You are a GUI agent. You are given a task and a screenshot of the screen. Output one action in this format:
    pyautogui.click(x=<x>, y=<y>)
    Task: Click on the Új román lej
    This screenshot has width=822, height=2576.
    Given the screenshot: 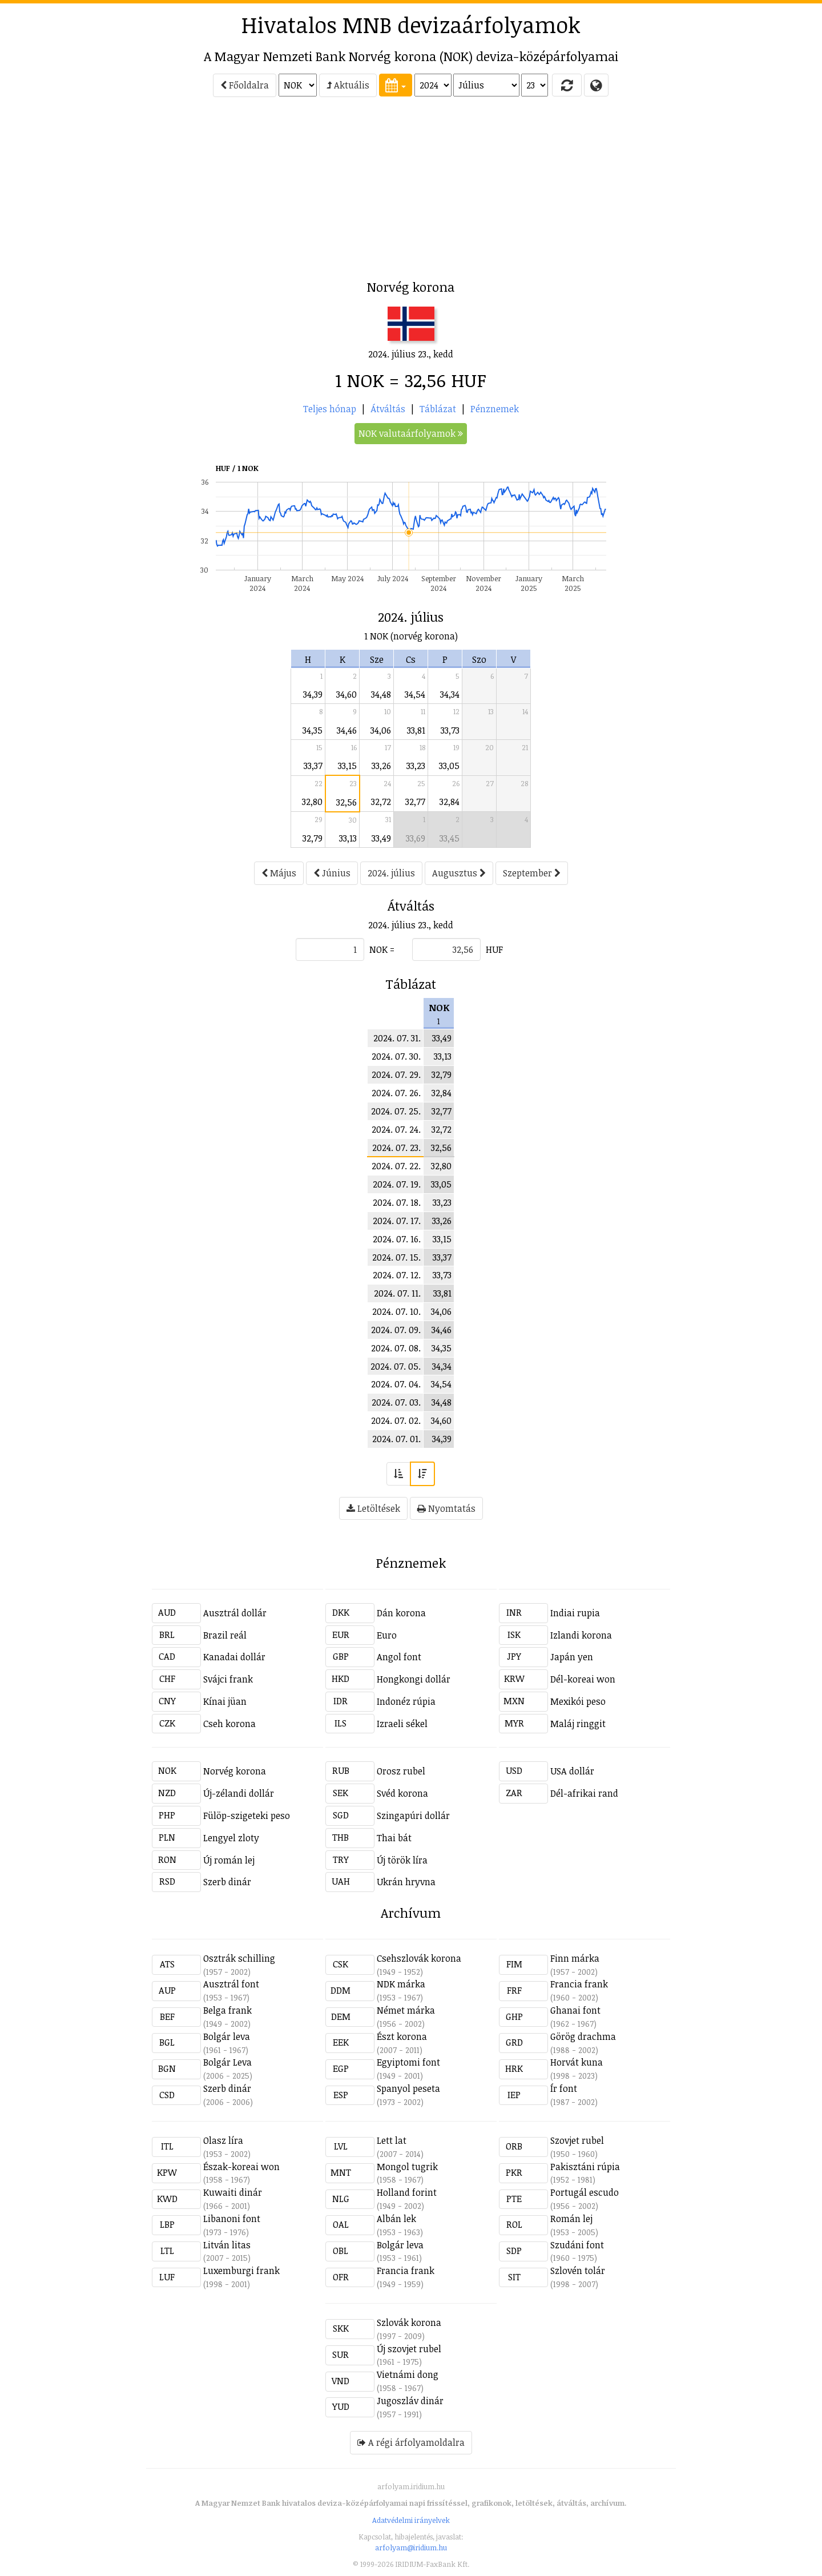 What is the action you would take?
    pyautogui.click(x=229, y=1860)
    